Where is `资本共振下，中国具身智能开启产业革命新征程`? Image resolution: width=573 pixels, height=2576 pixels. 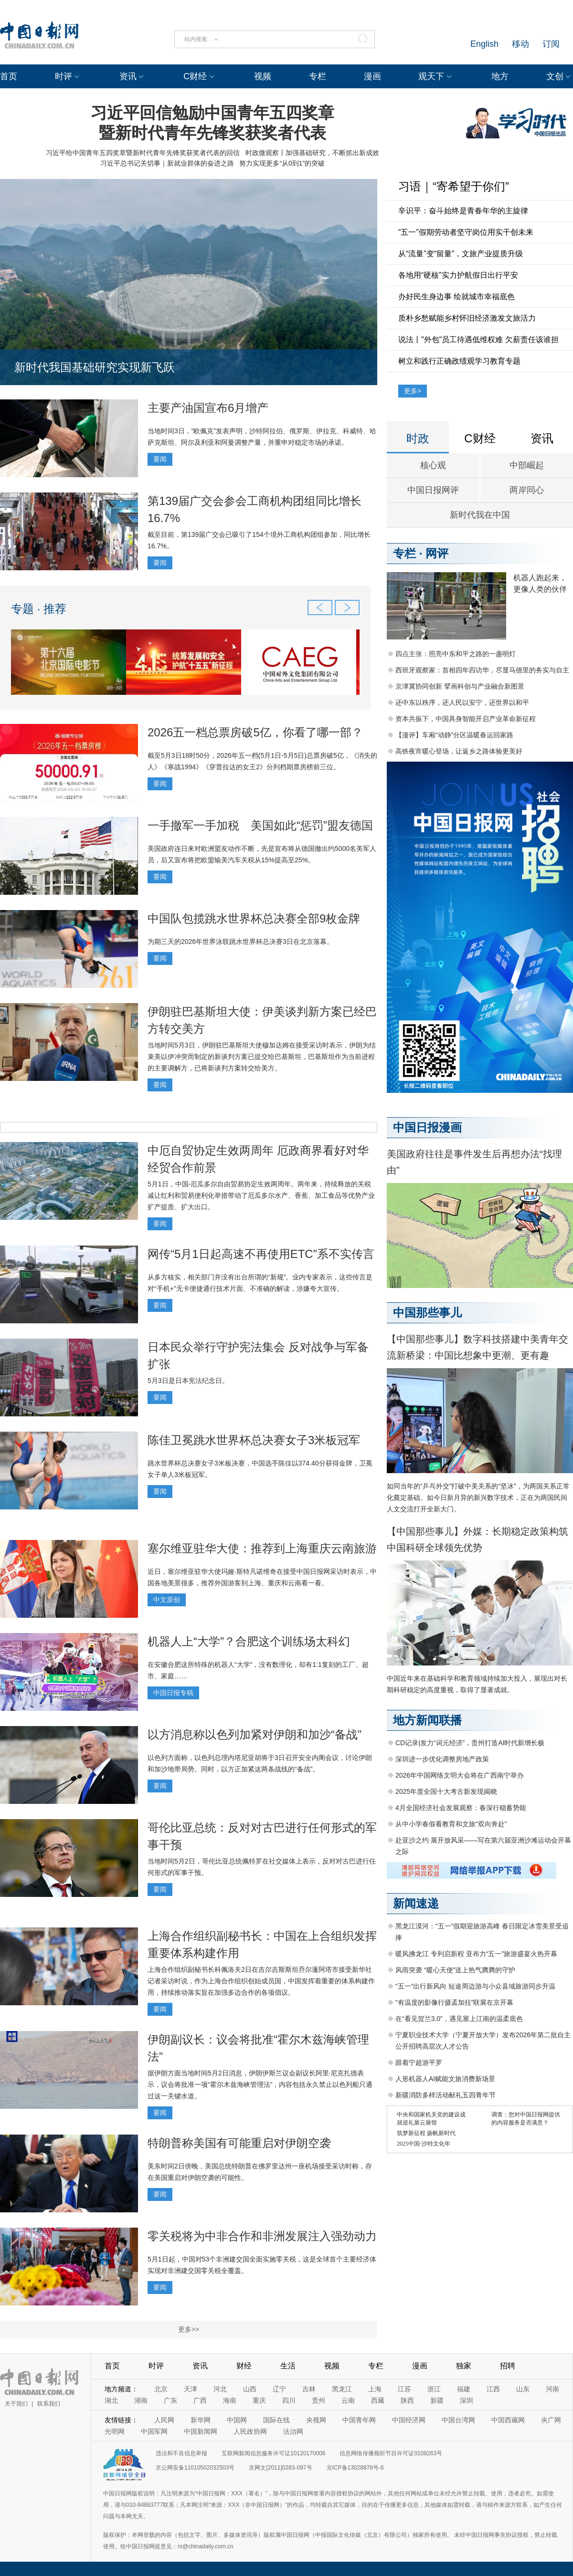
资本共振下，中国具身智能开启产业革命新征程 is located at coordinates (465, 719).